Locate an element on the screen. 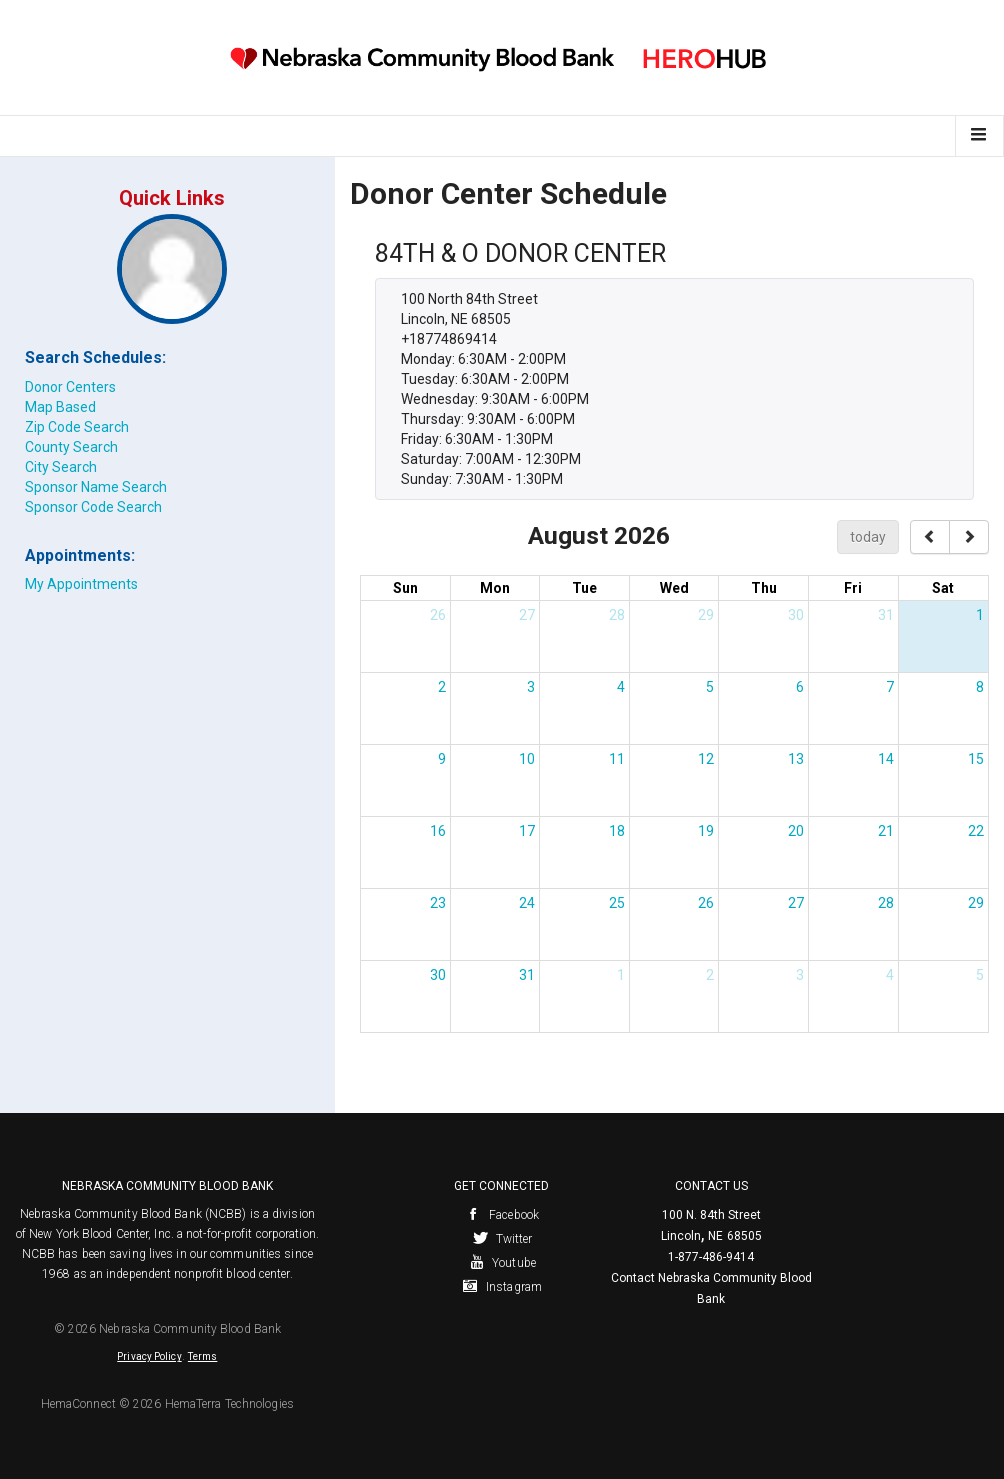 The image size is (1004, 1479). 28 [July 28, 2026] is located at coordinates (617, 615).